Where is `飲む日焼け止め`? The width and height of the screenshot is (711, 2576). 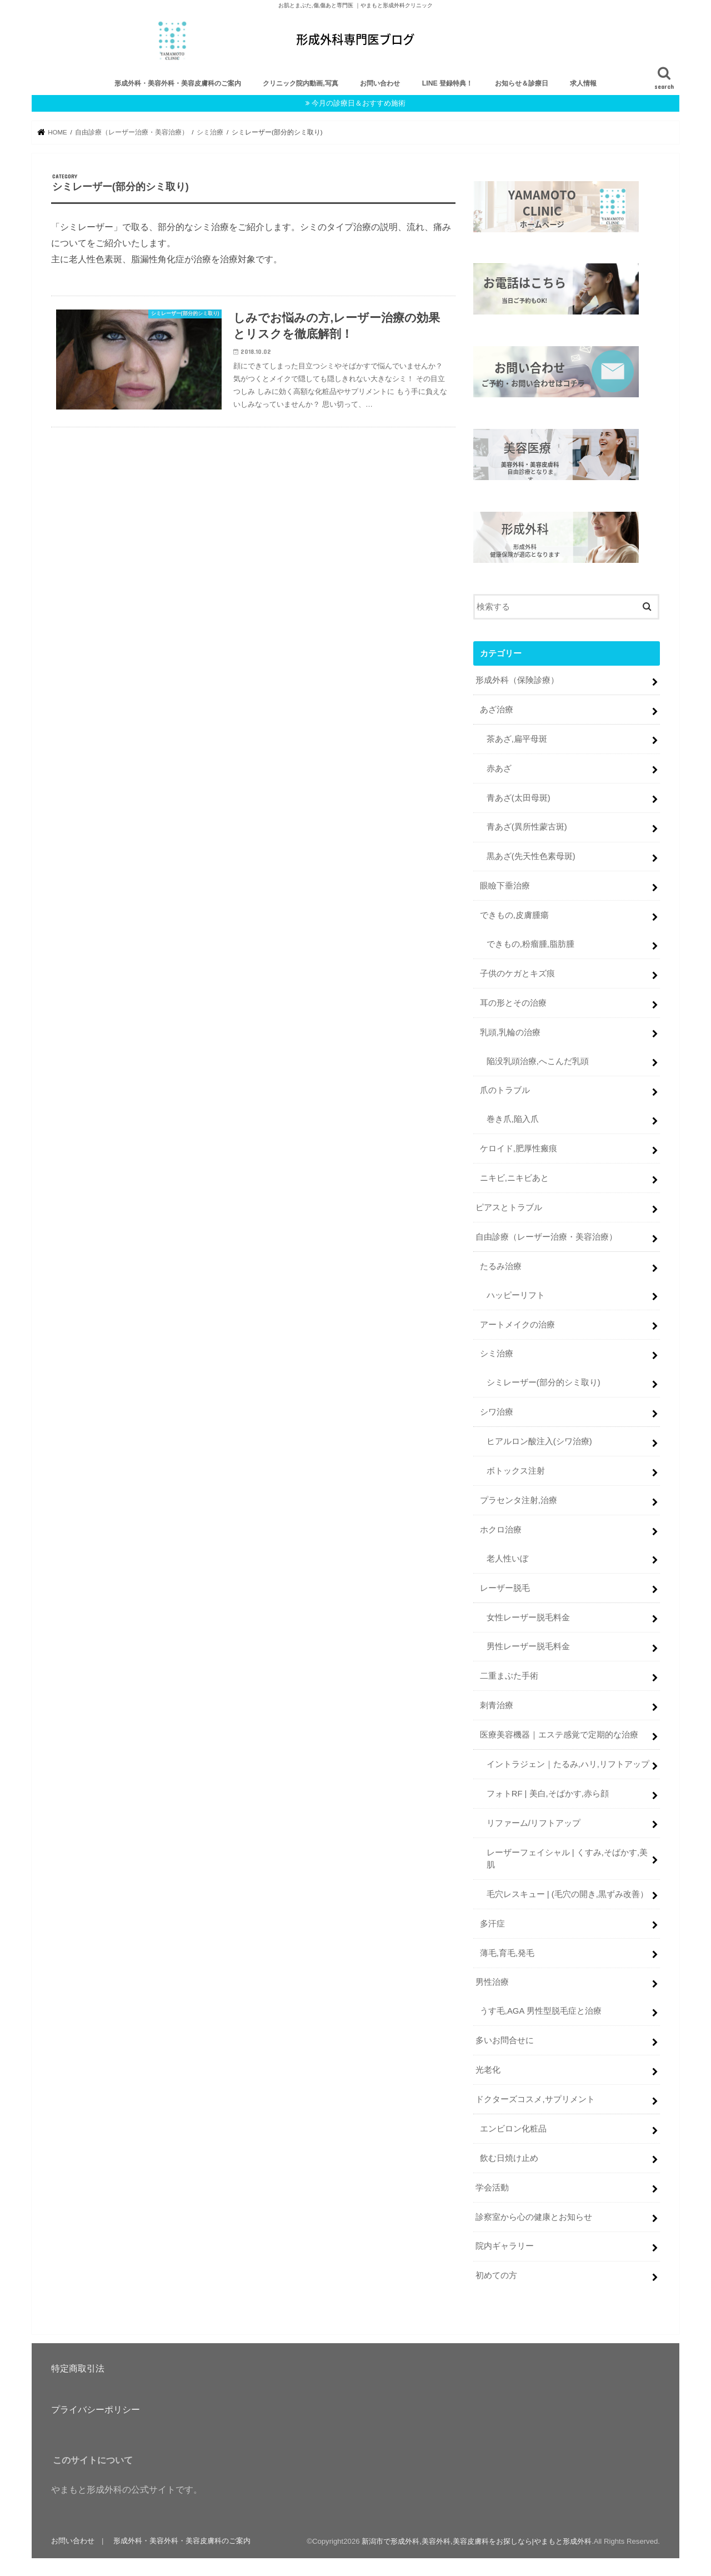
飲む日焼け止め is located at coordinates (509, 2157).